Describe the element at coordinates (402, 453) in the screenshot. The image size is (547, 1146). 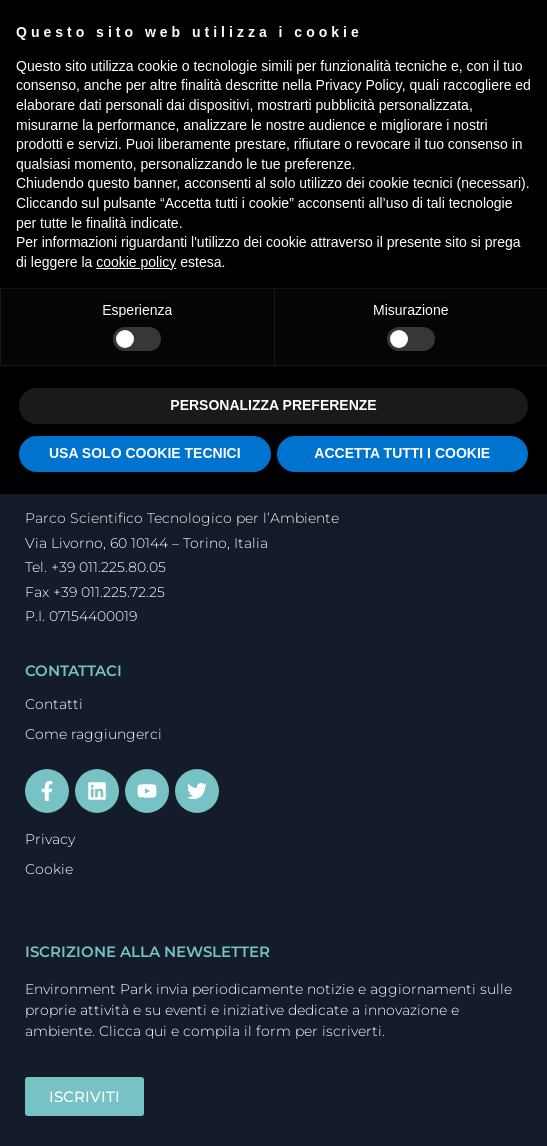
I see `ACCETTA TUTTI I COOKIE [button]` at that location.